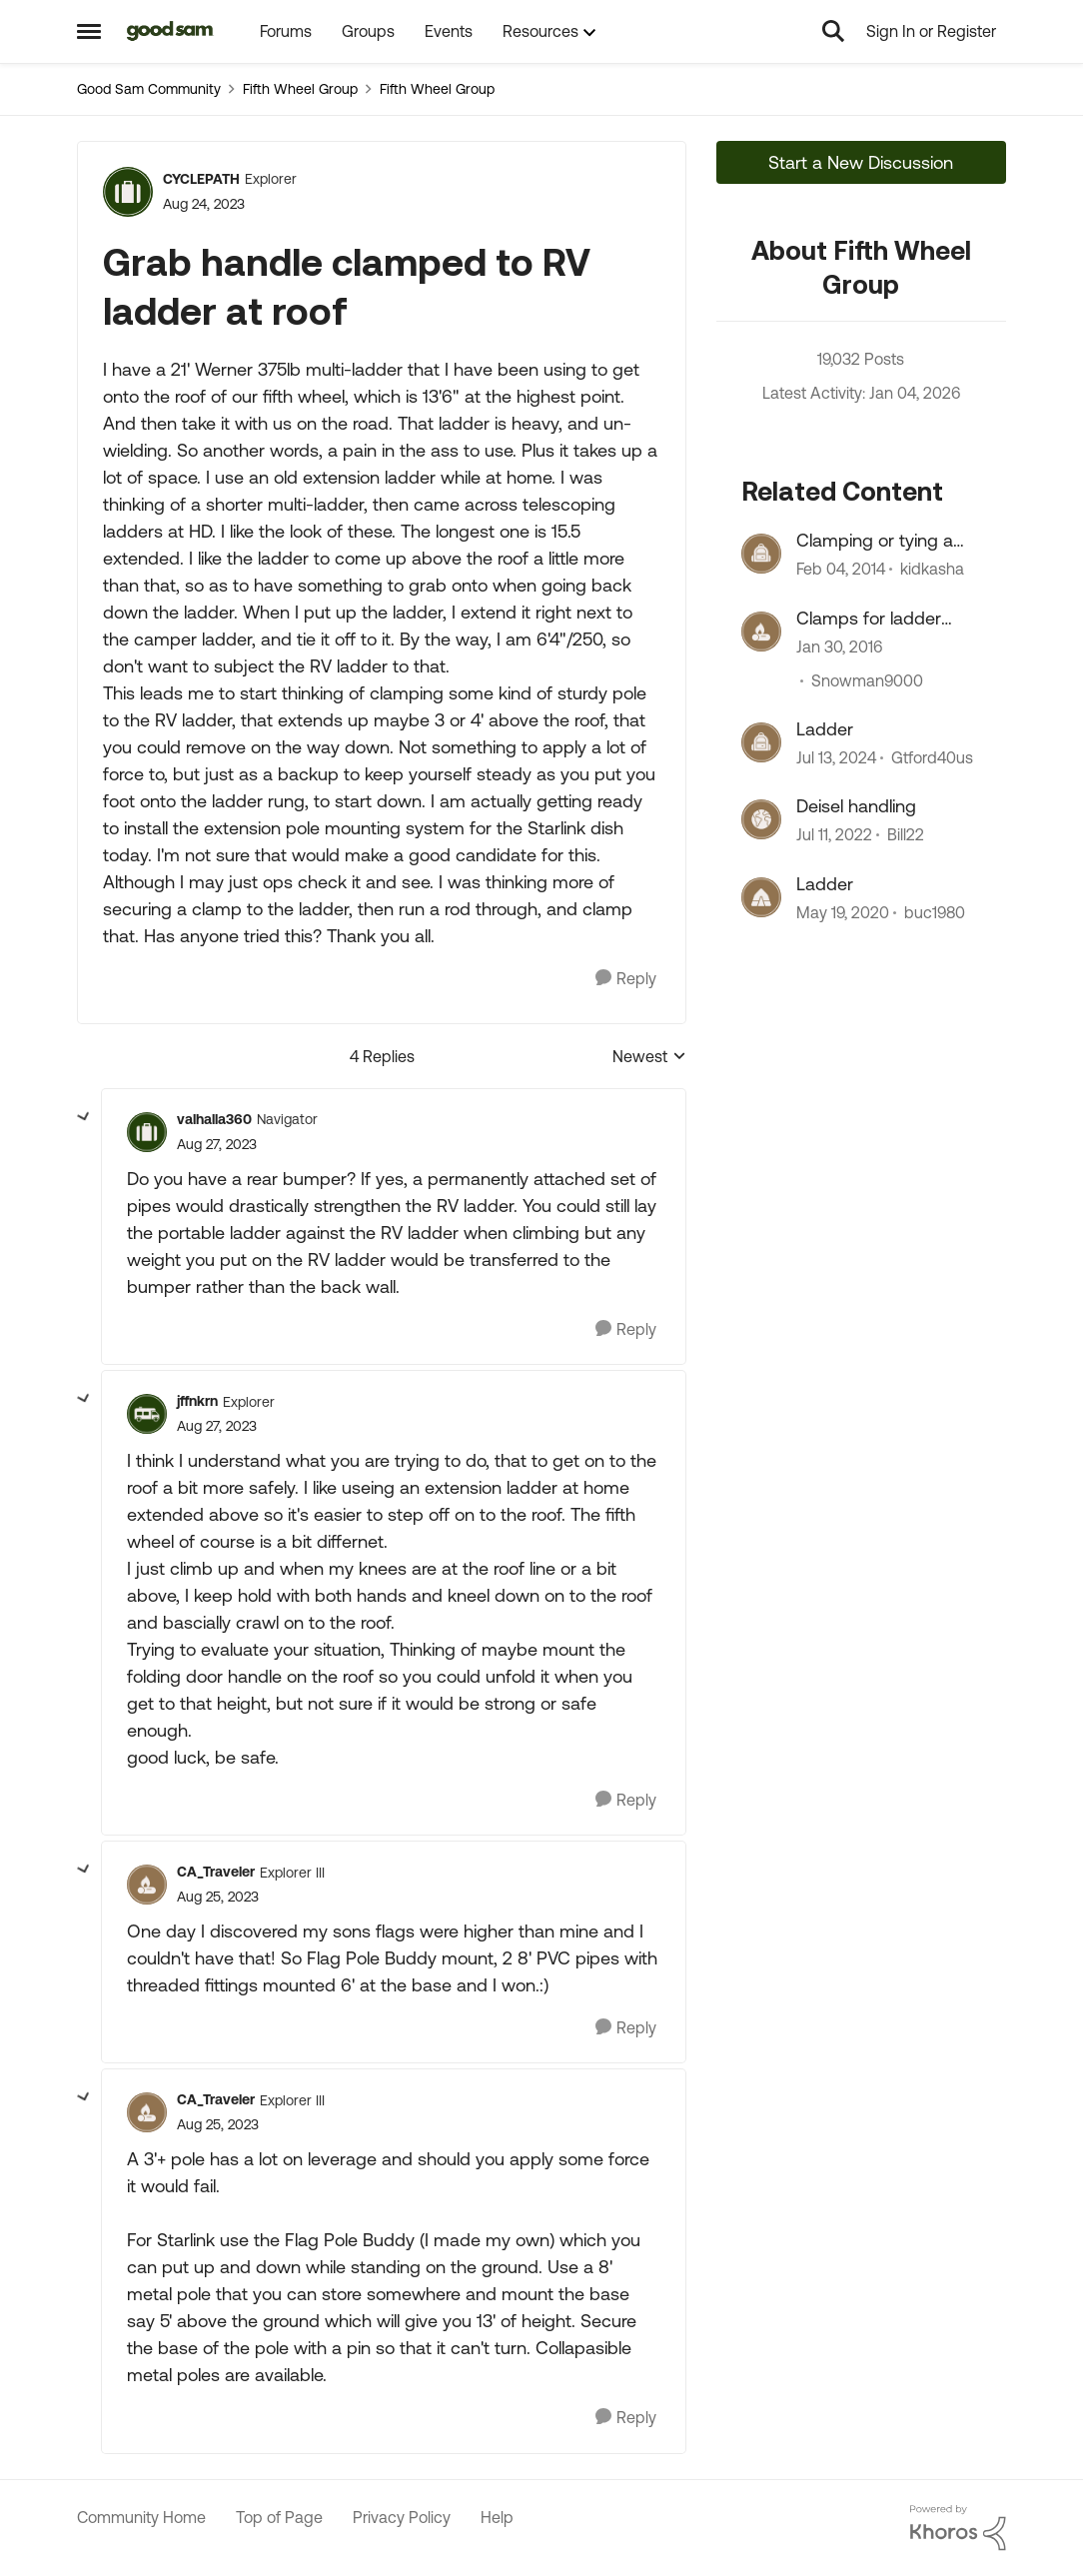  I want to click on Start a New Discussion, so click(860, 162).